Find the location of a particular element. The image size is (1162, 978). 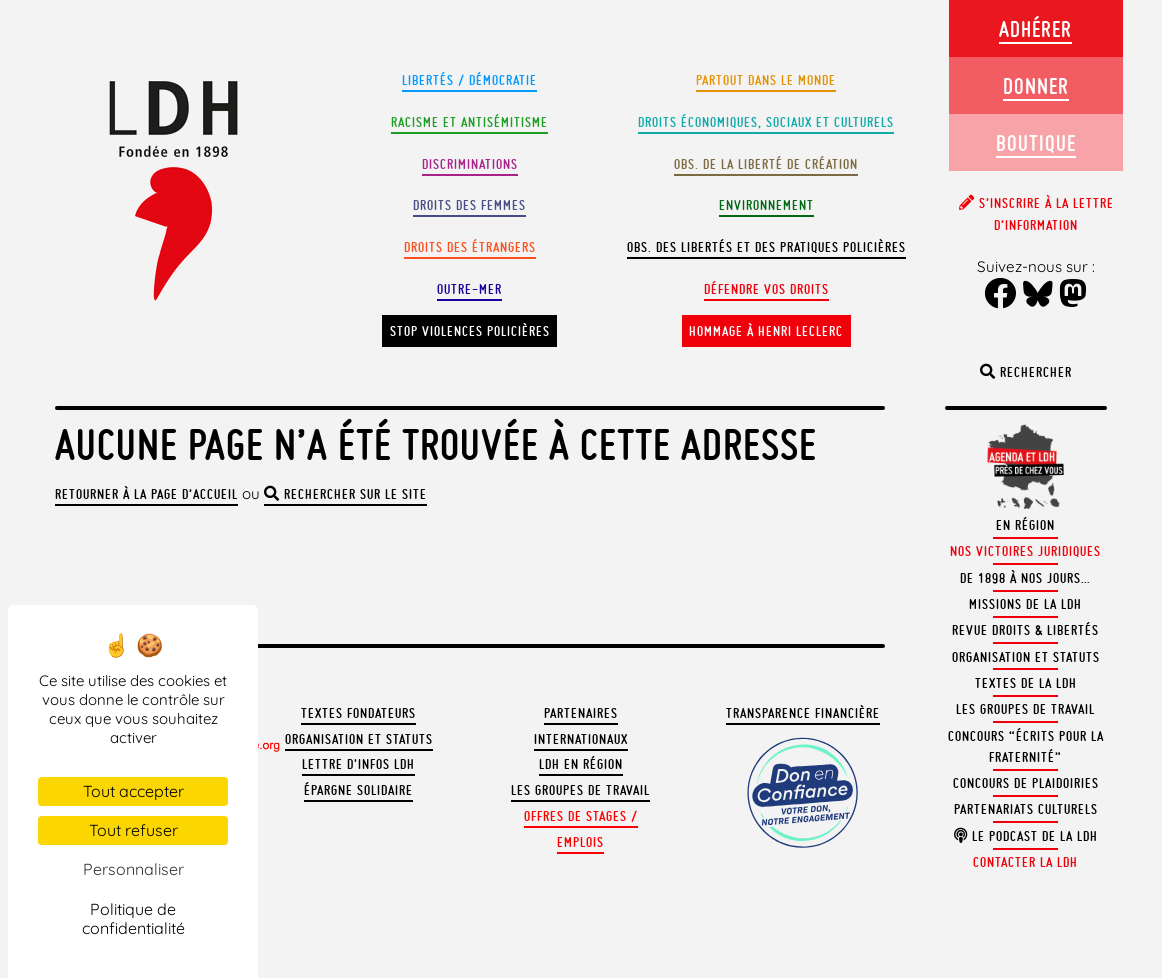

Le podcast de la LDH is located at coordinates (1026, 836).